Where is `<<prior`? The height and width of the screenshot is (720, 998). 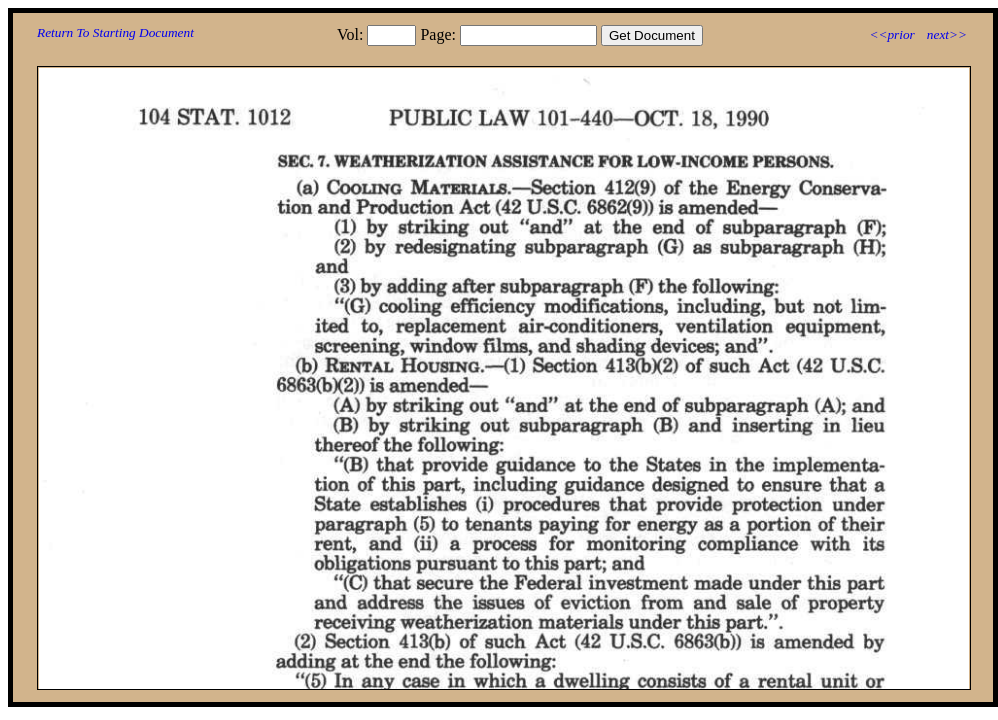 <<prior is located at coordinates (891, 34).